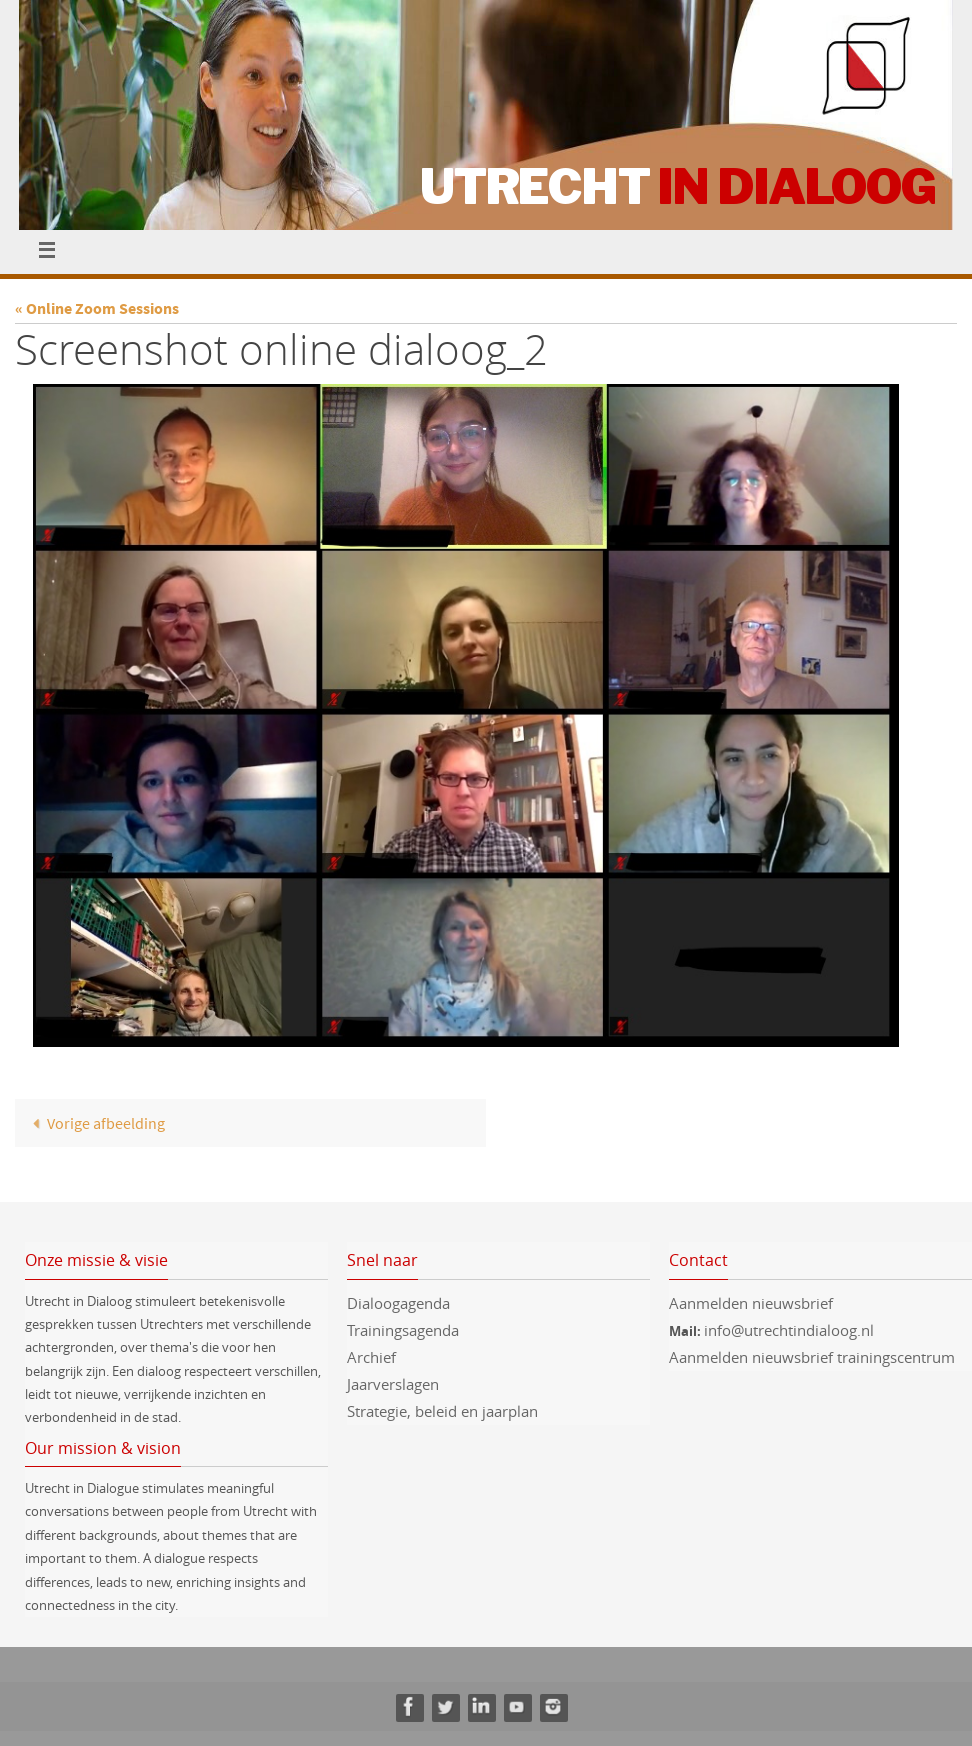 This screenshot has height=1746, width=972. Describe the element at coordinates (403, 1330) in the screenshot. I see `Trainingsagenda` at that location.